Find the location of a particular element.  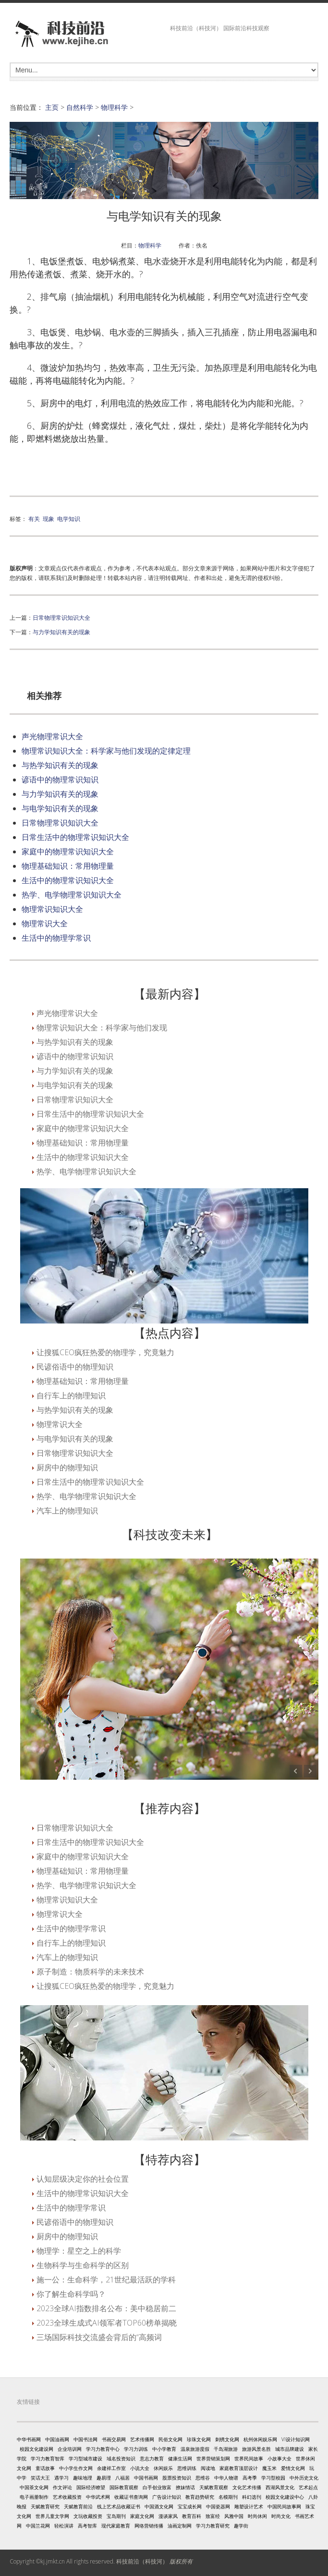

中华书画网 is located at coordinates (29, 2439).